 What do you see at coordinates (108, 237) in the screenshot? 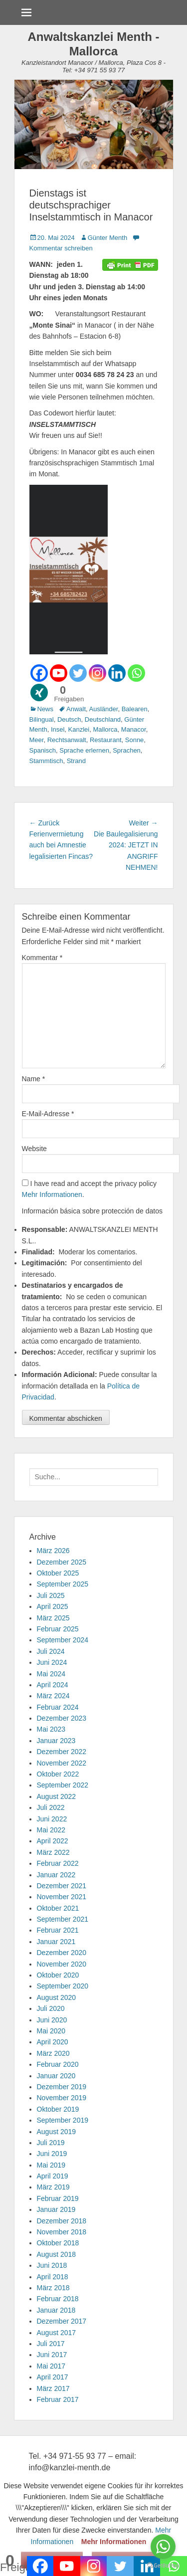
I see `Günter Menth` at bounding box center [108, 237].